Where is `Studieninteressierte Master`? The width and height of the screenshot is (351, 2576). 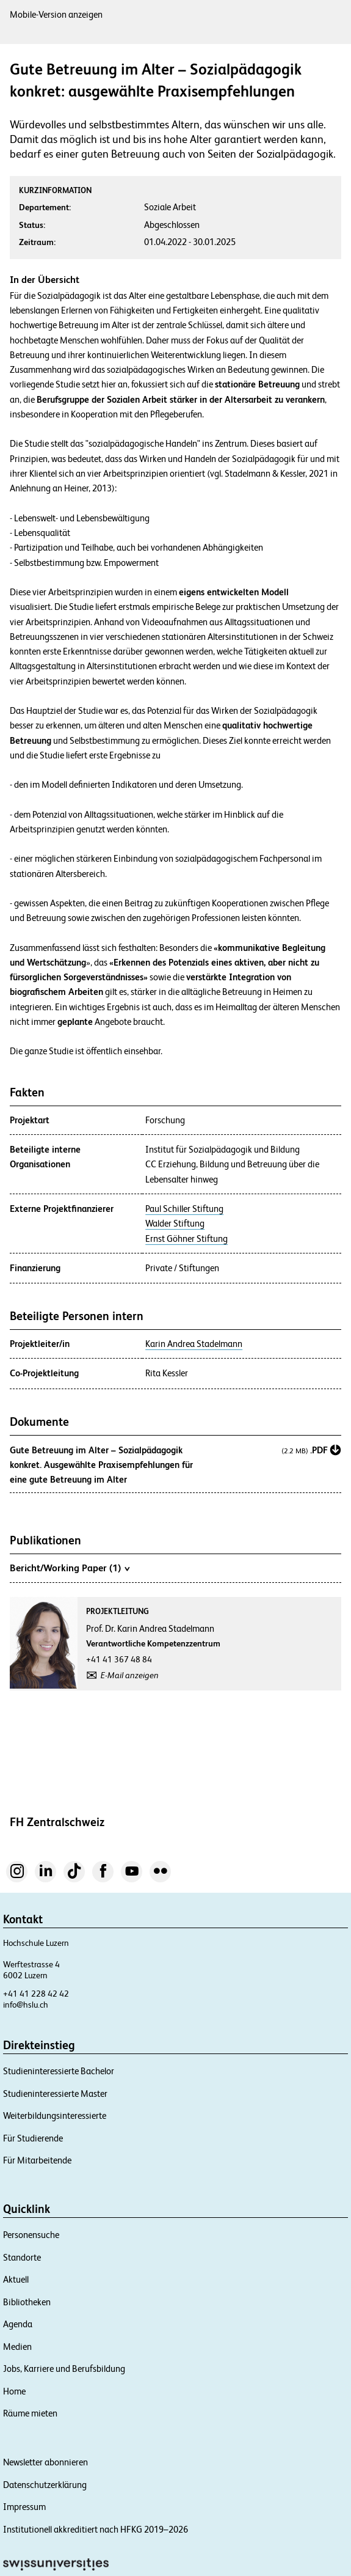 Studieninteressierte Master is located at coordinates (55, 2093).